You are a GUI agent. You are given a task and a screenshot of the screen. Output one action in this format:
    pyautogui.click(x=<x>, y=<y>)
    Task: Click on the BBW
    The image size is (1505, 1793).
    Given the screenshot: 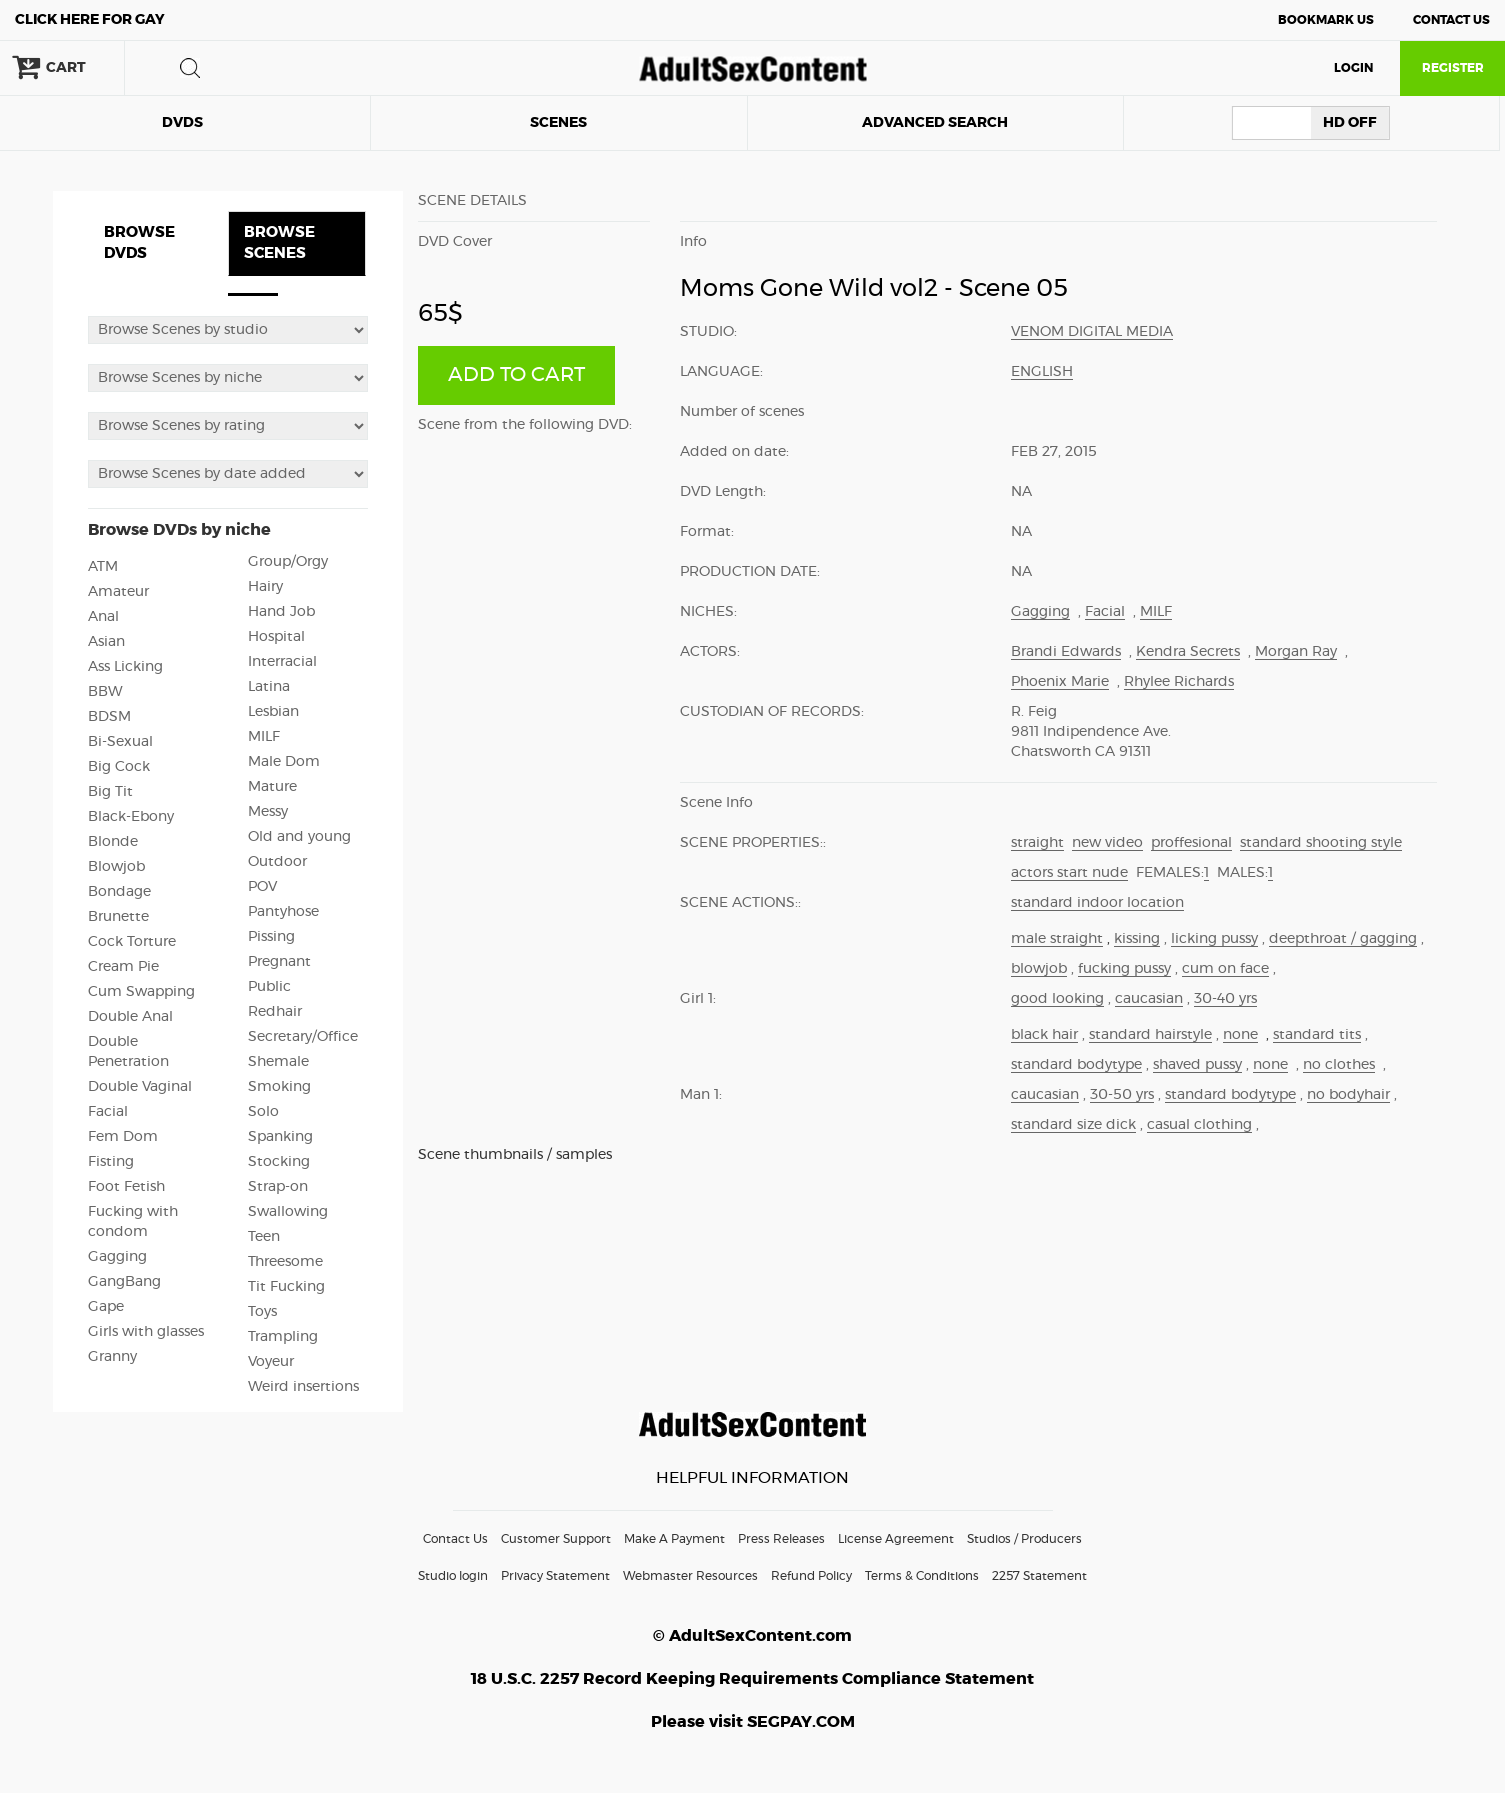 What is the action you would take?
    pyautogui.click(x=105, y=692)
    